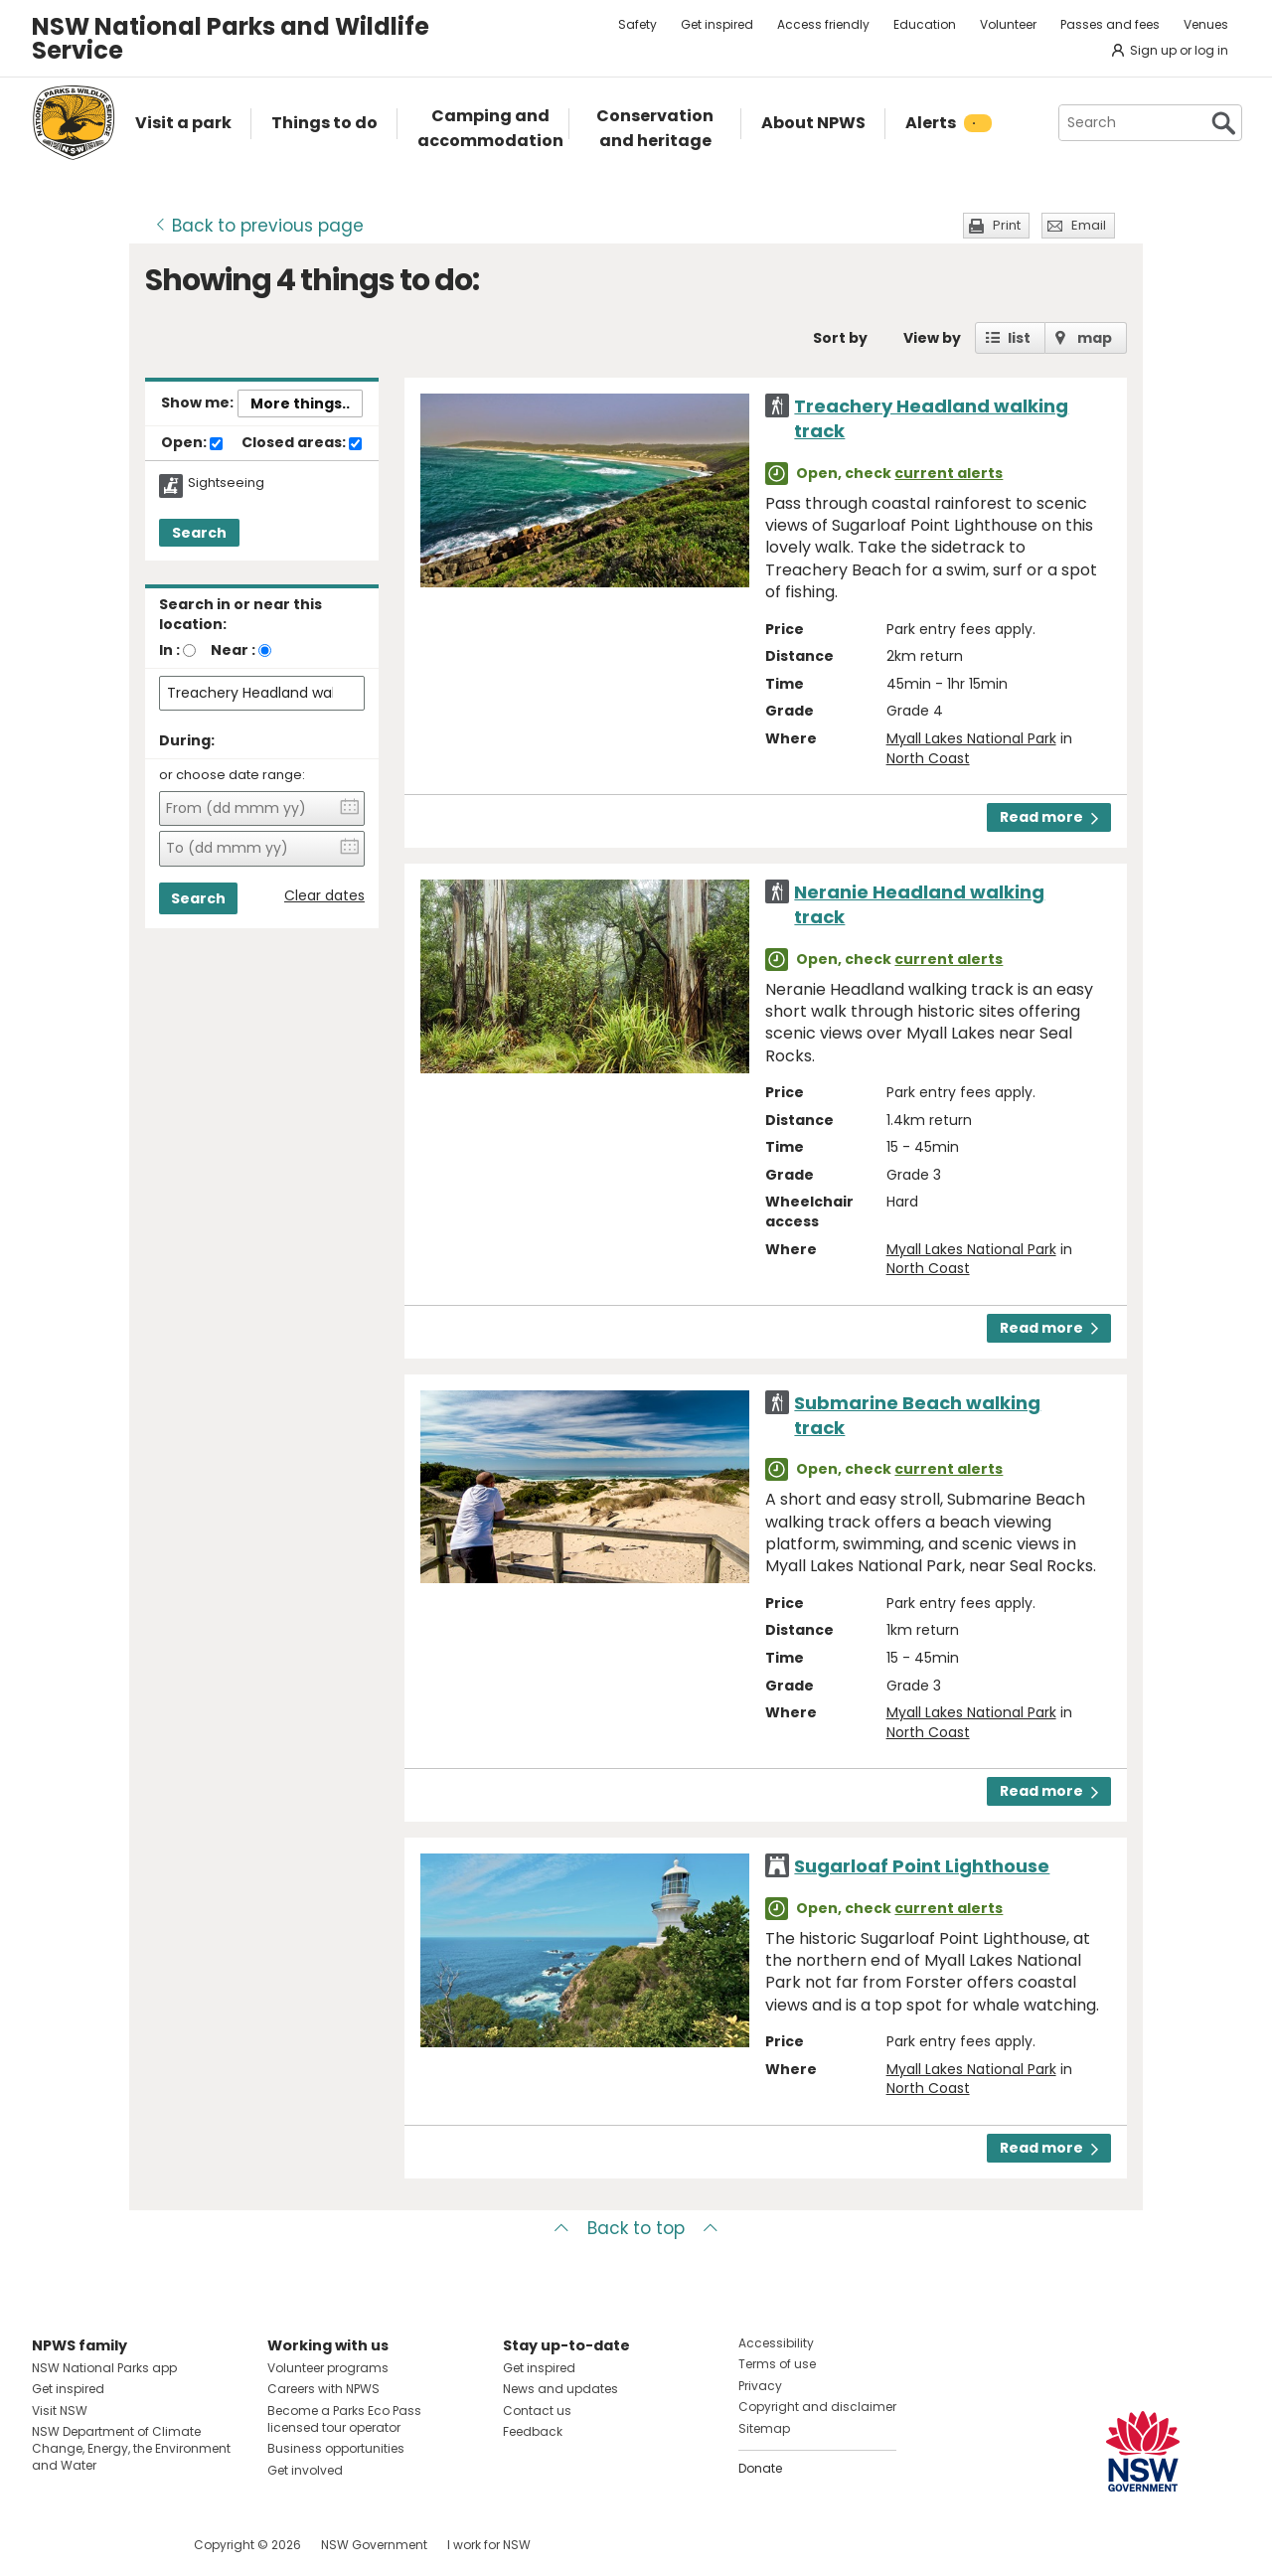  Describe the element at coordinates (135, 2544) in the screenshot. I see `Visit NSW National Parks on Youtube` at that location.